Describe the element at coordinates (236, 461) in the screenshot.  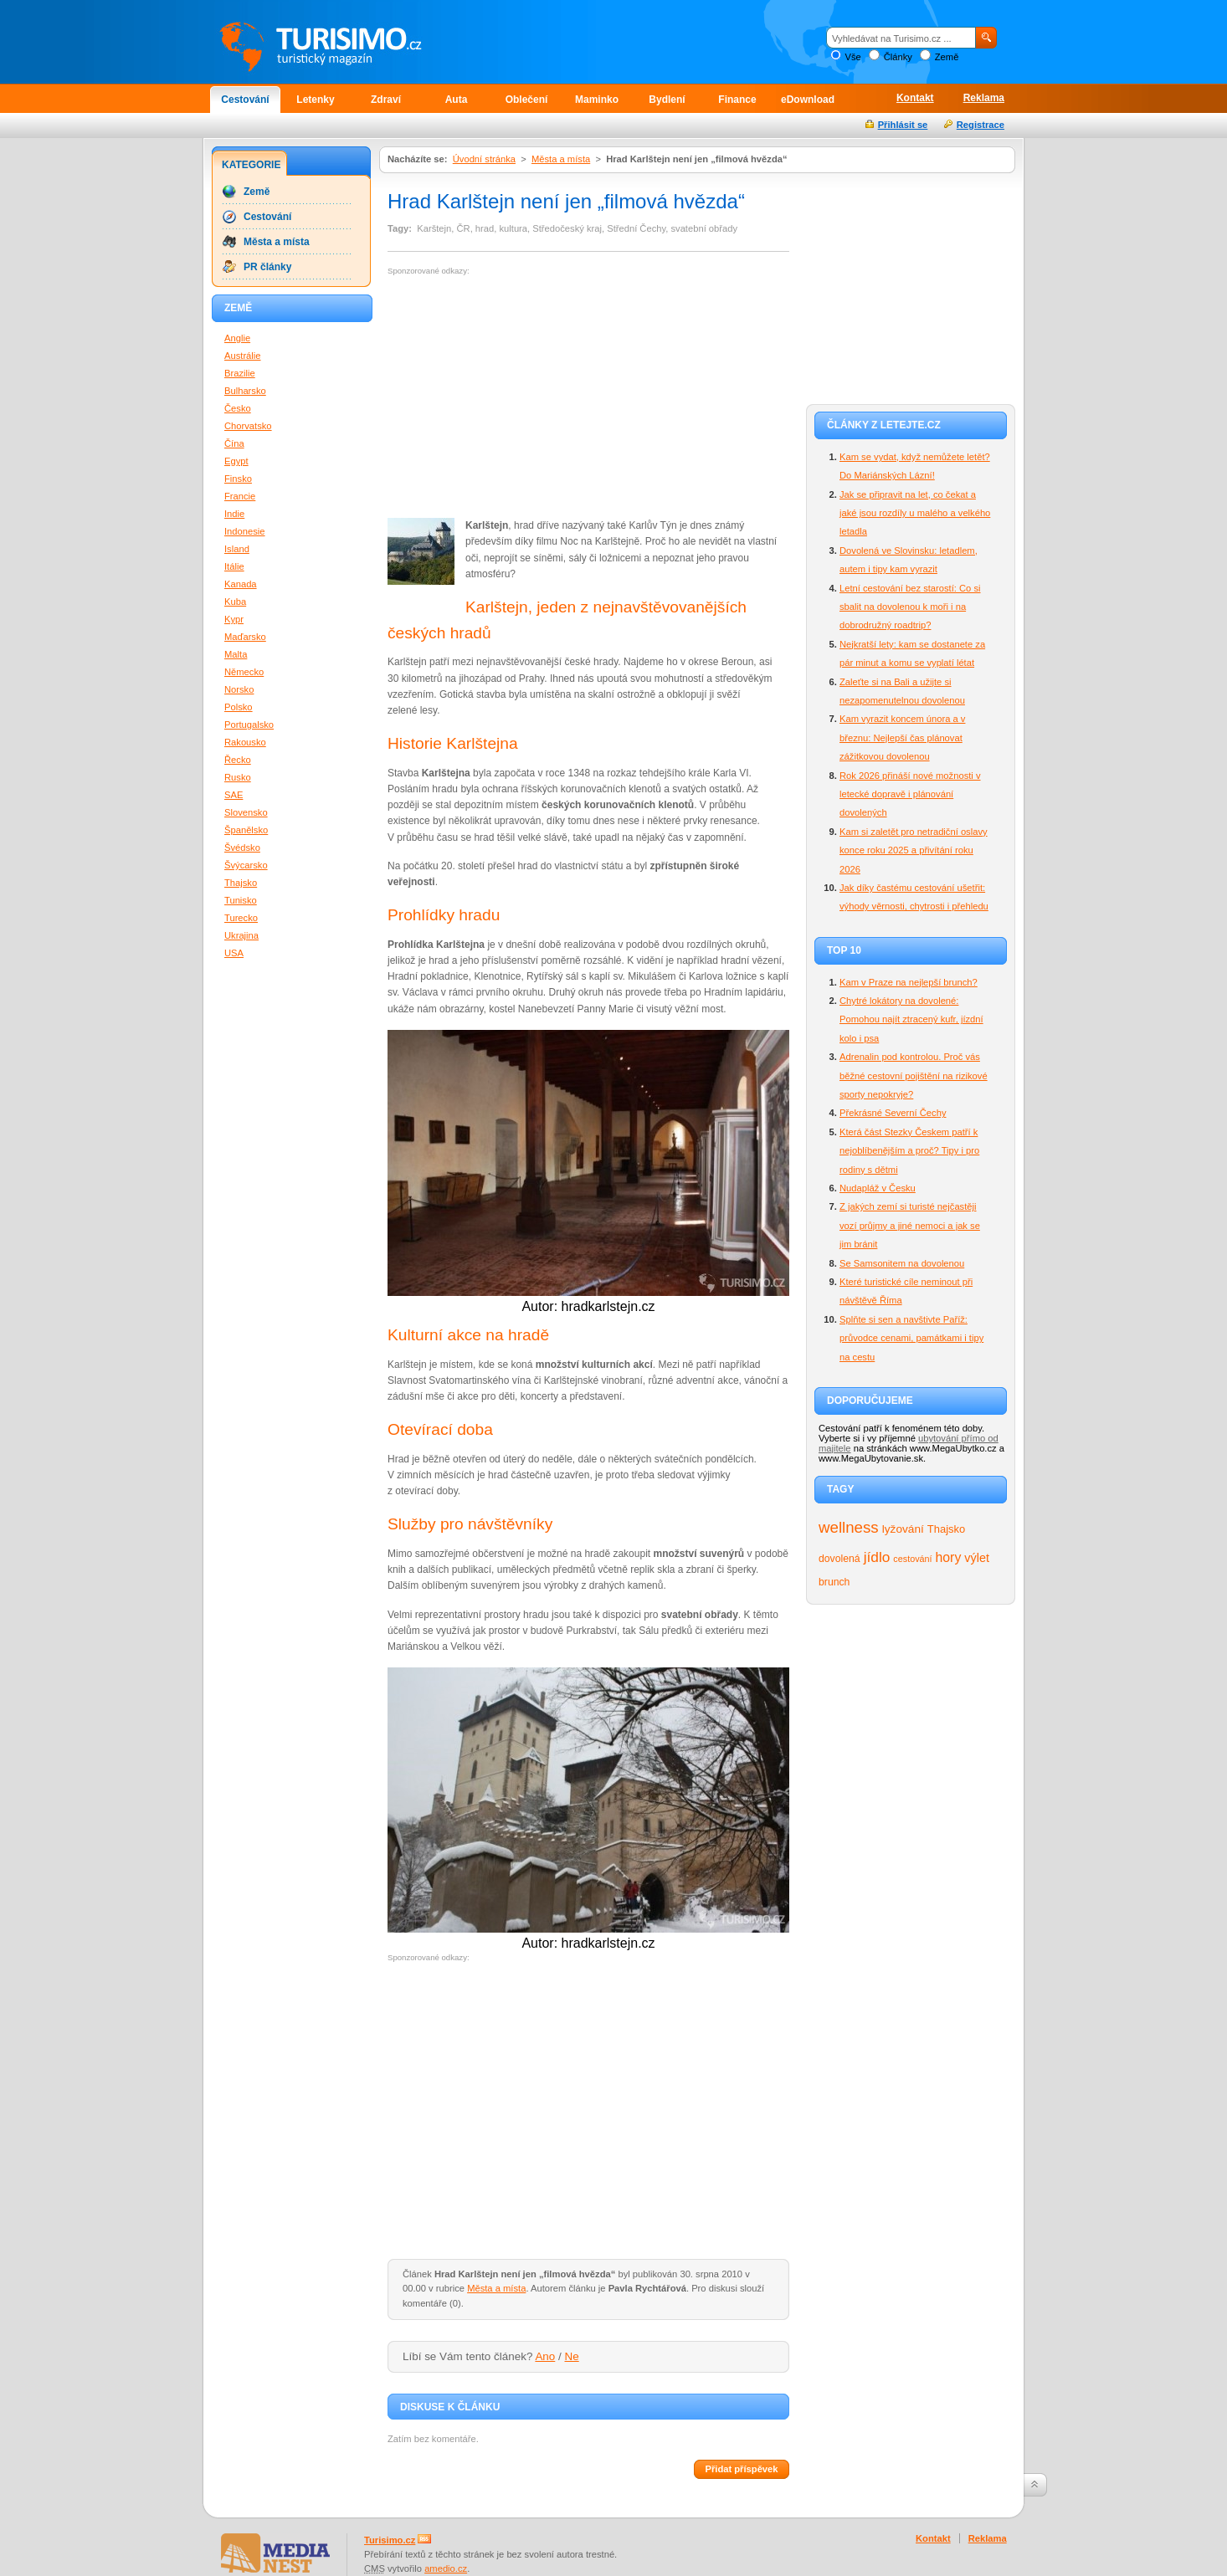
I see `Egypt` at that location.